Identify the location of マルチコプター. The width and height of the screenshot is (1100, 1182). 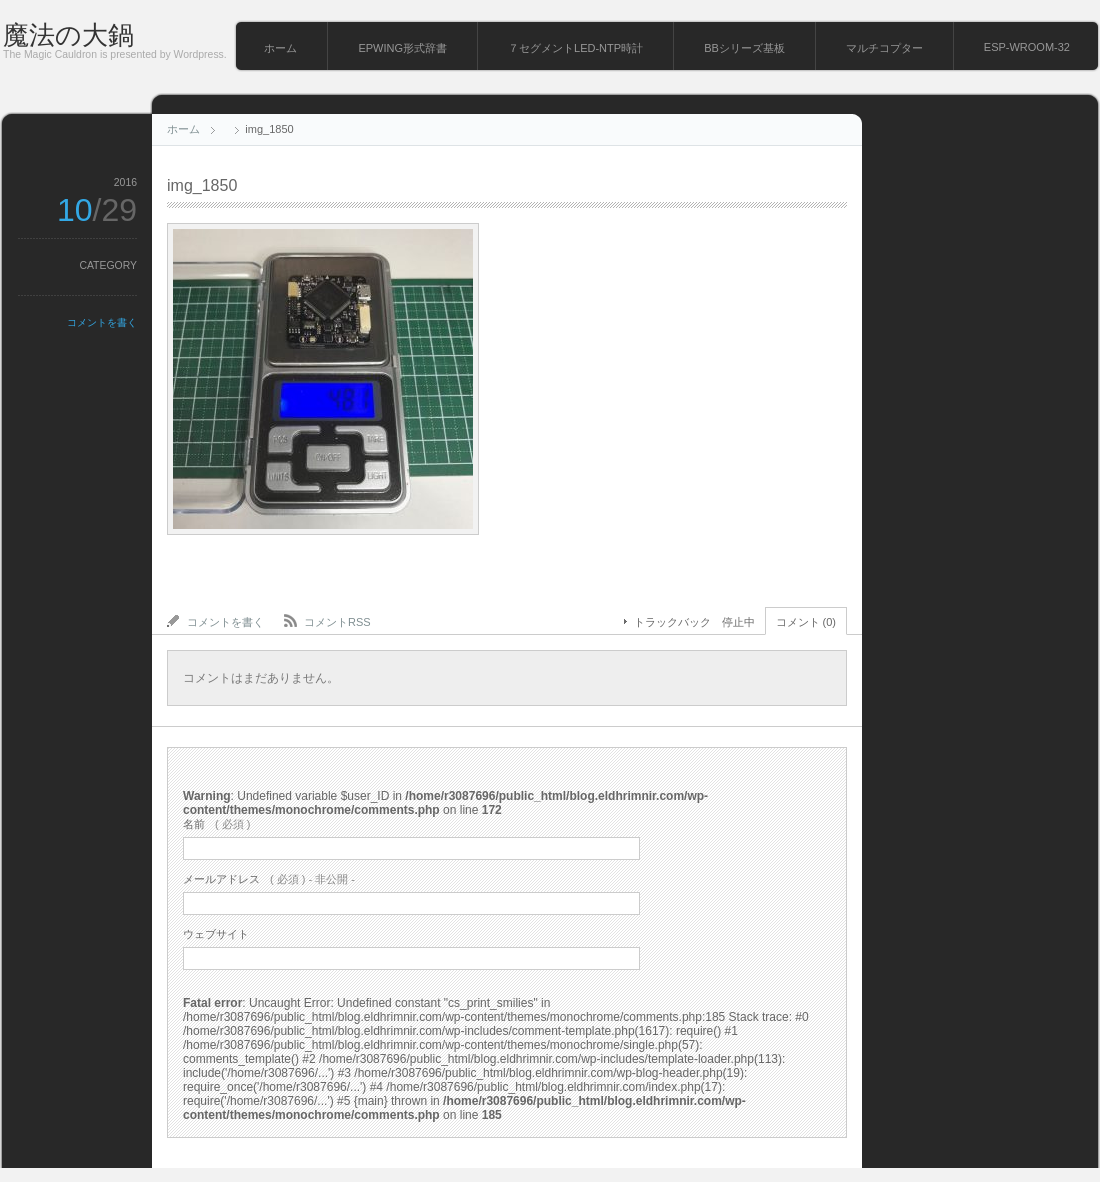
(884, 48).